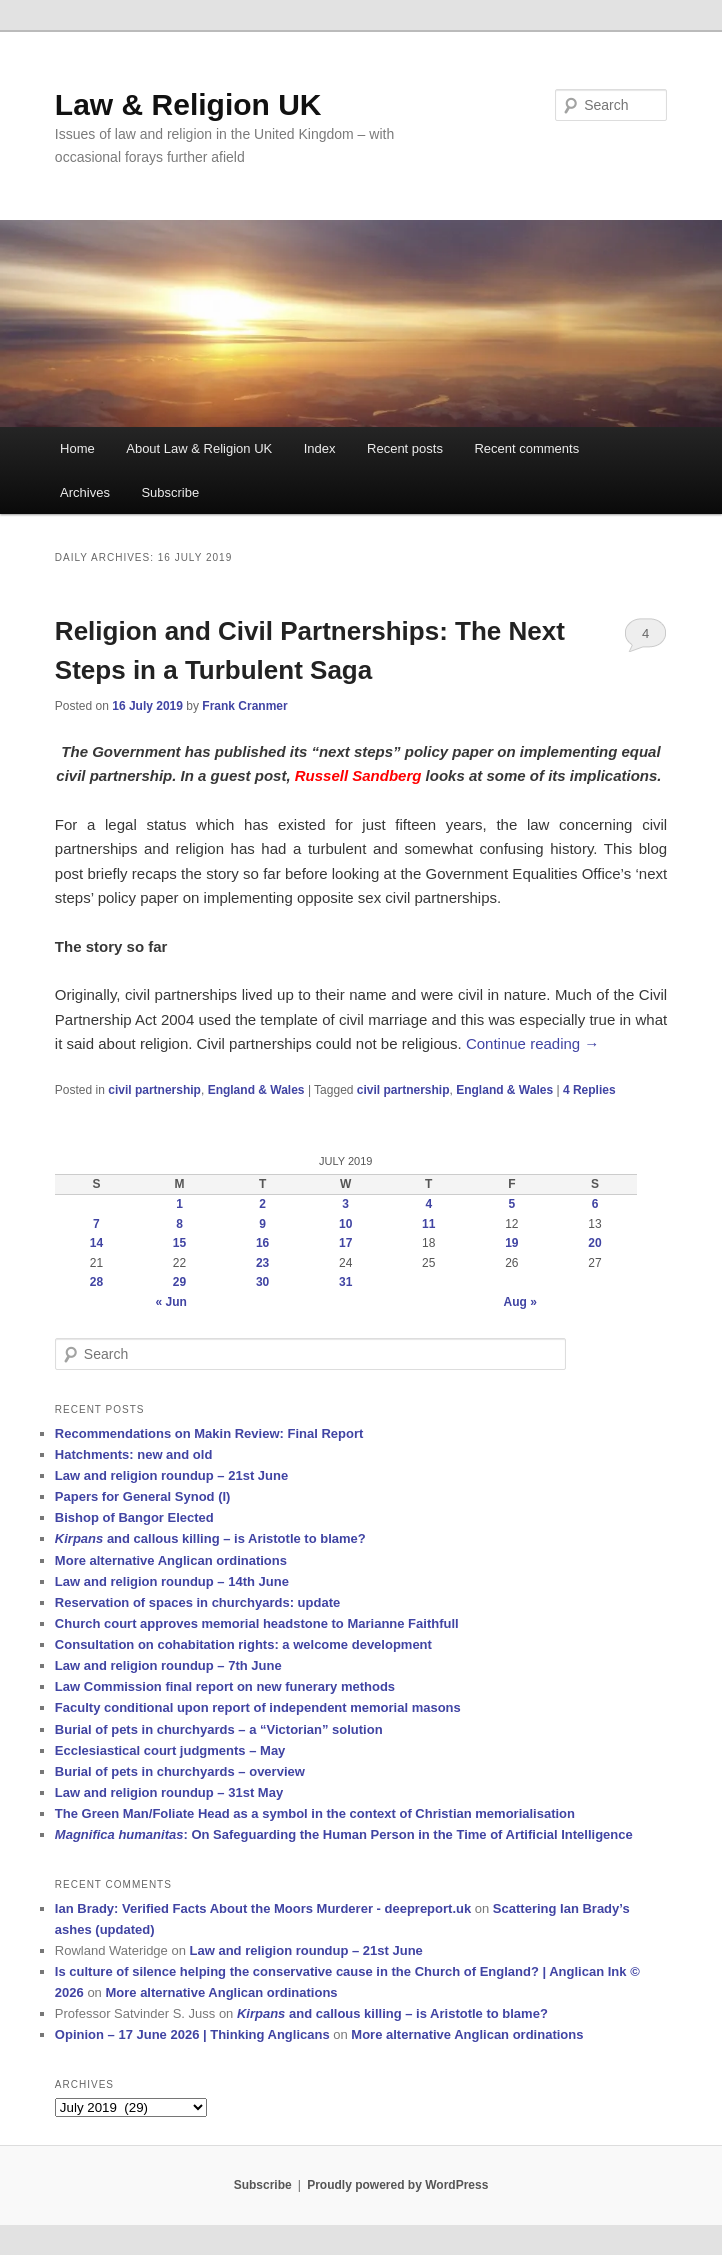 The width and height of the screenshot is (722, 2255). I want to click on 2 [Posts published on 2 July 2019], so click(262, 1204).